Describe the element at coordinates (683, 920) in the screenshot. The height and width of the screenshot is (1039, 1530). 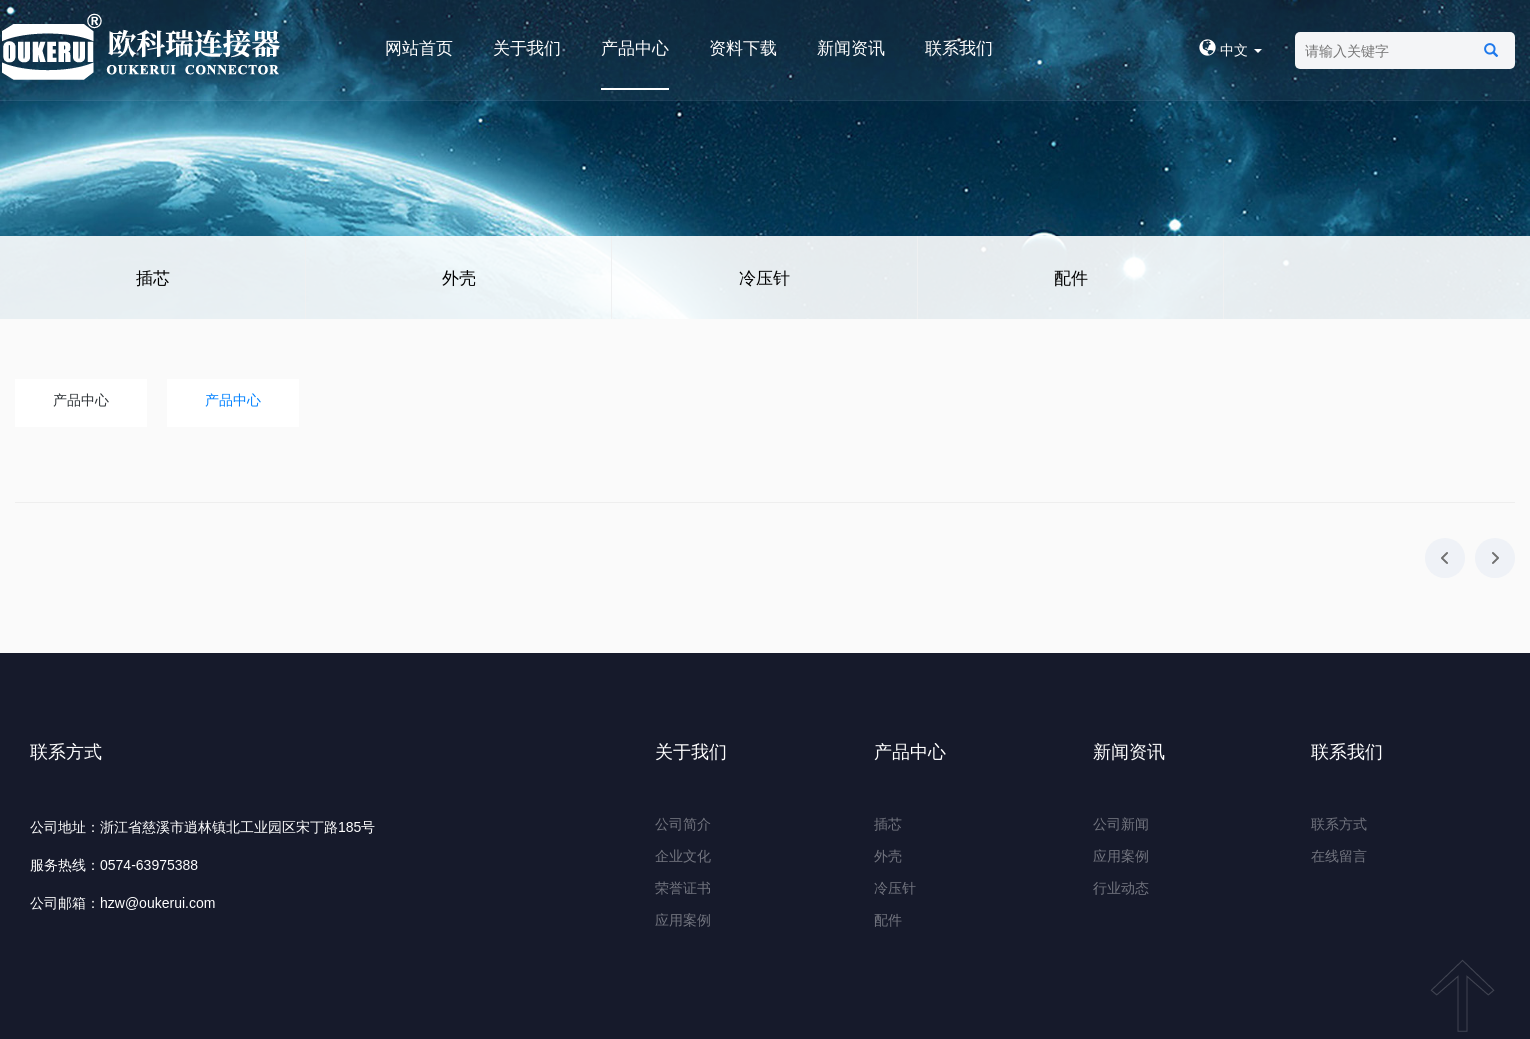
I see `应用案例` at that location.